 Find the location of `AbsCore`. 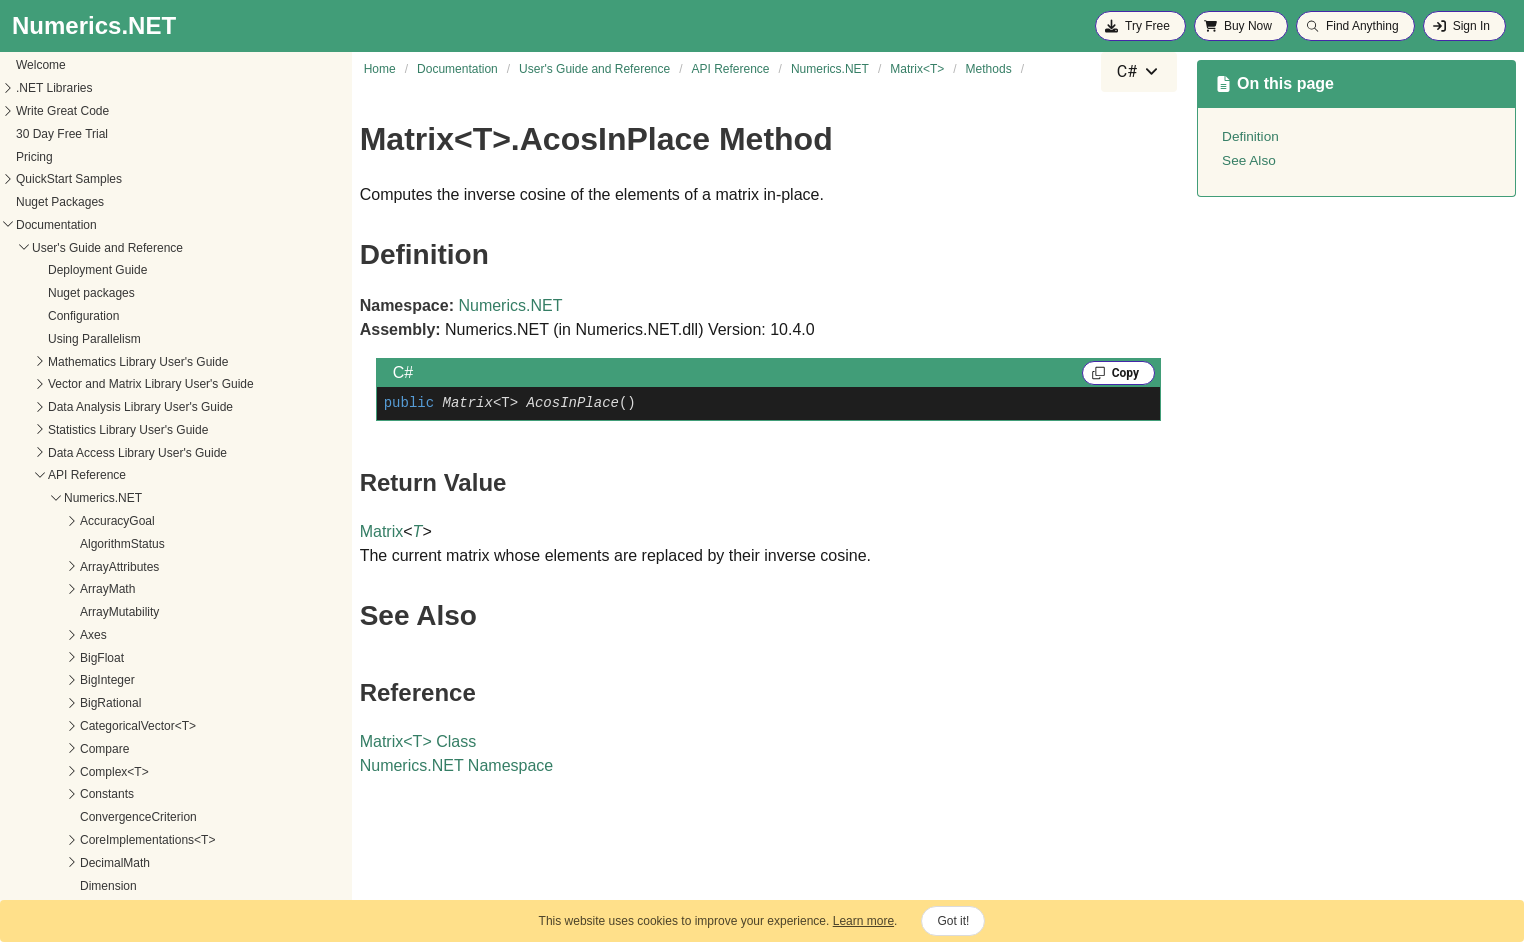

AbsCore is located at coordinates (104, 545).